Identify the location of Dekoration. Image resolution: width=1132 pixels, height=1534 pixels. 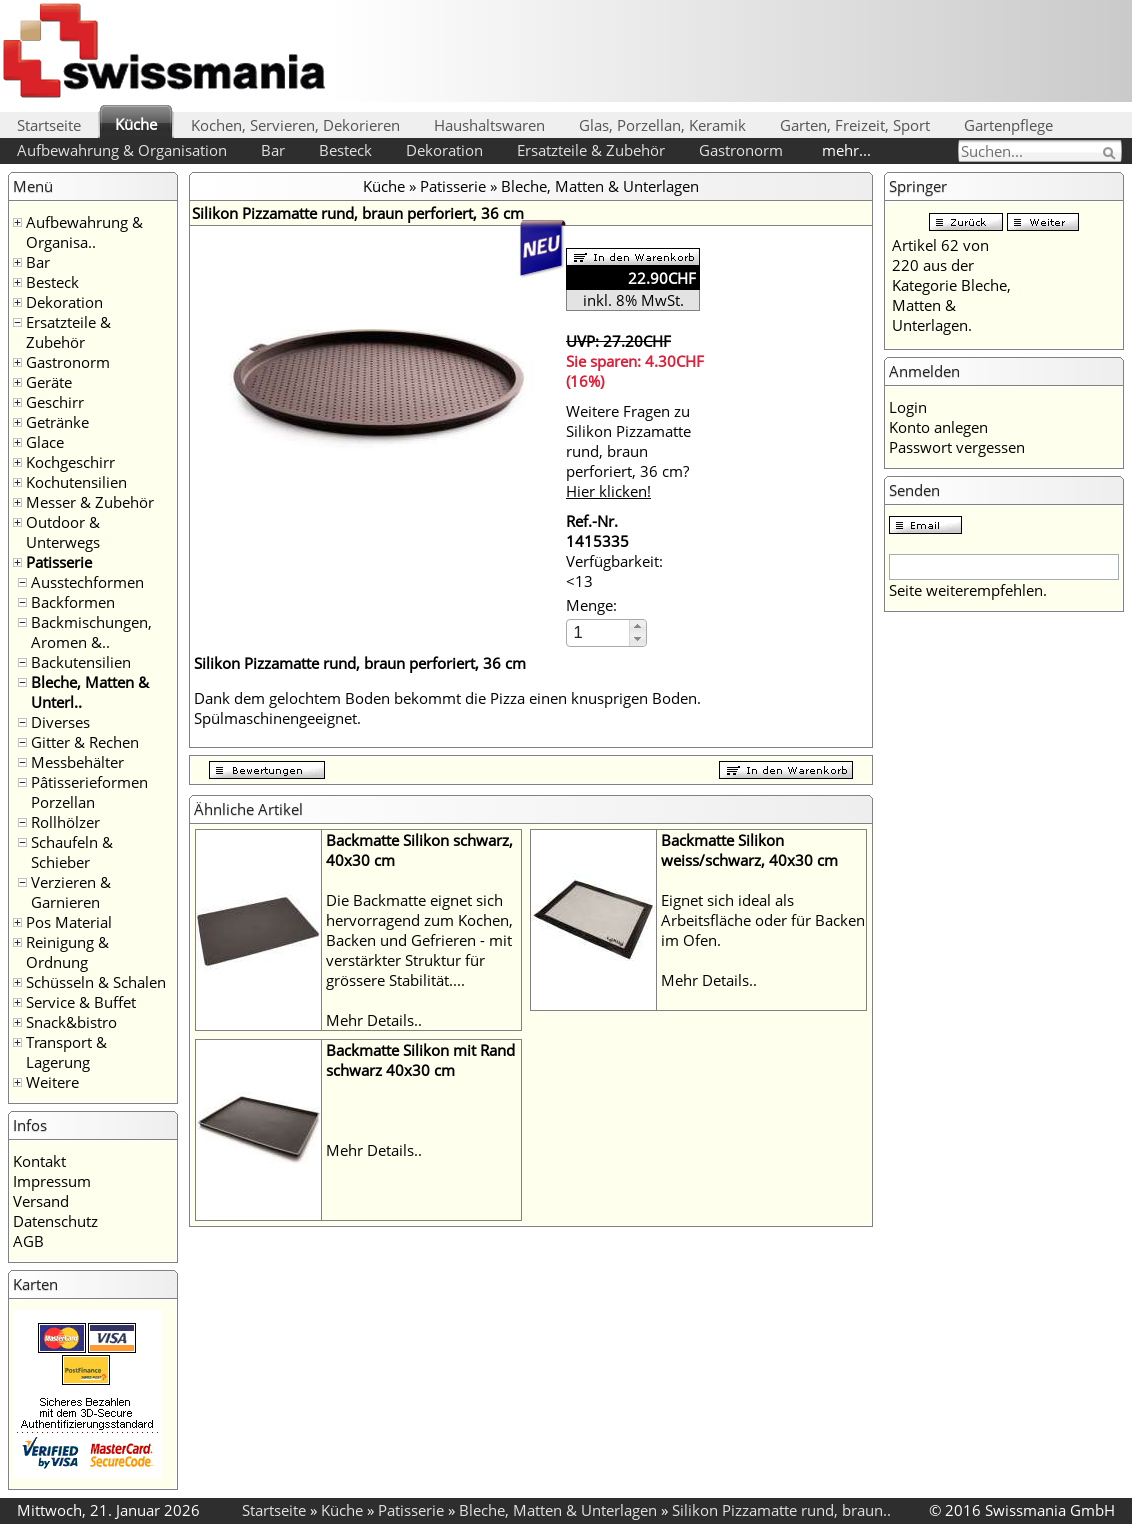
(444, 150).